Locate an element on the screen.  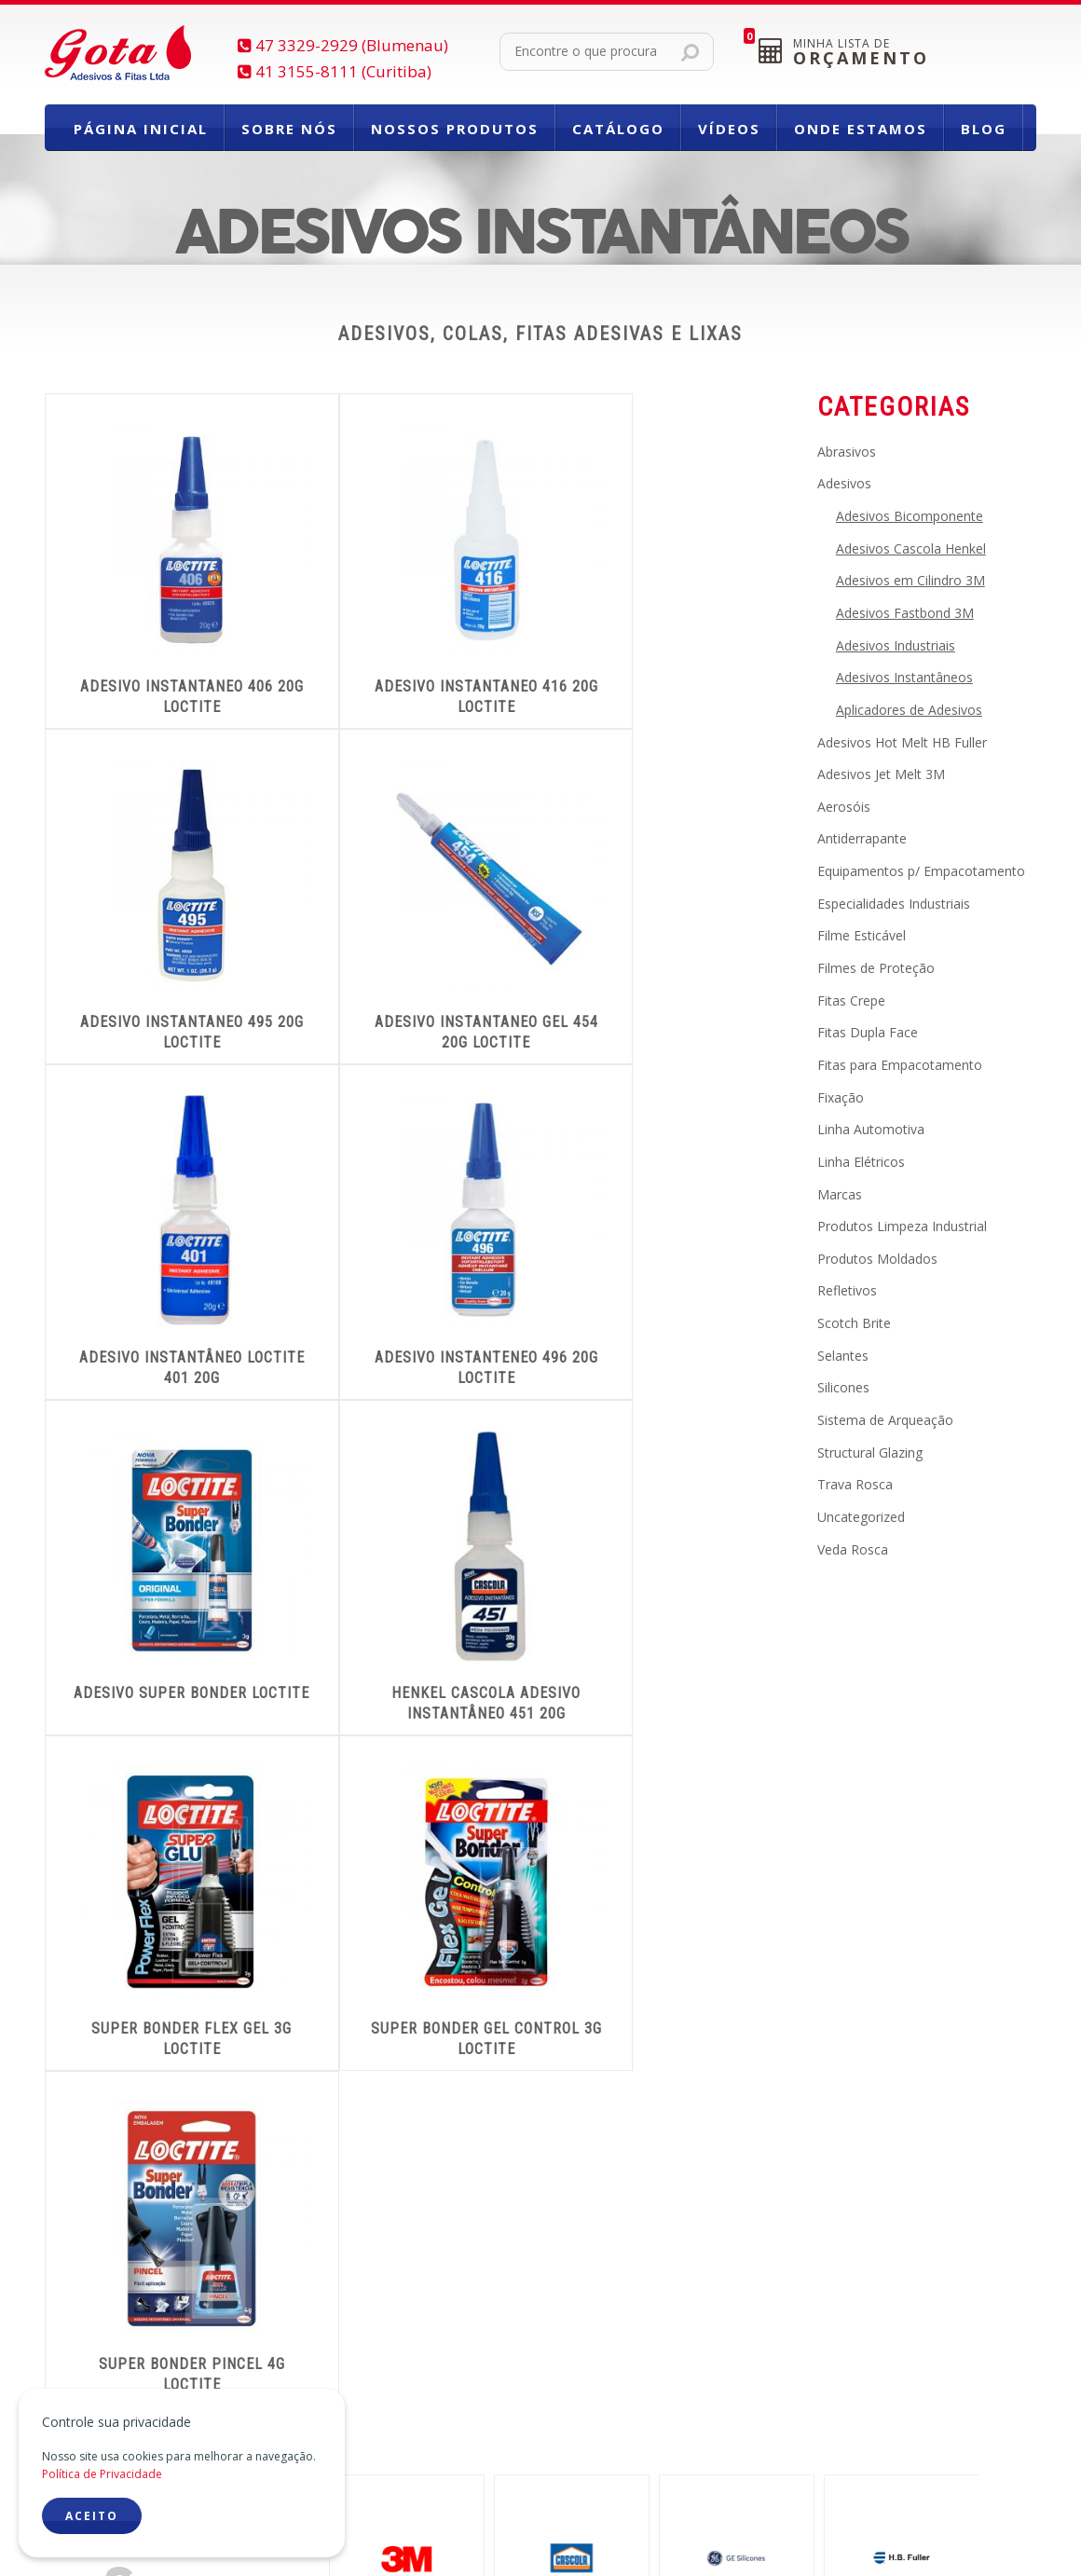
Nossos Produtos is located at coordinates (455, 128).